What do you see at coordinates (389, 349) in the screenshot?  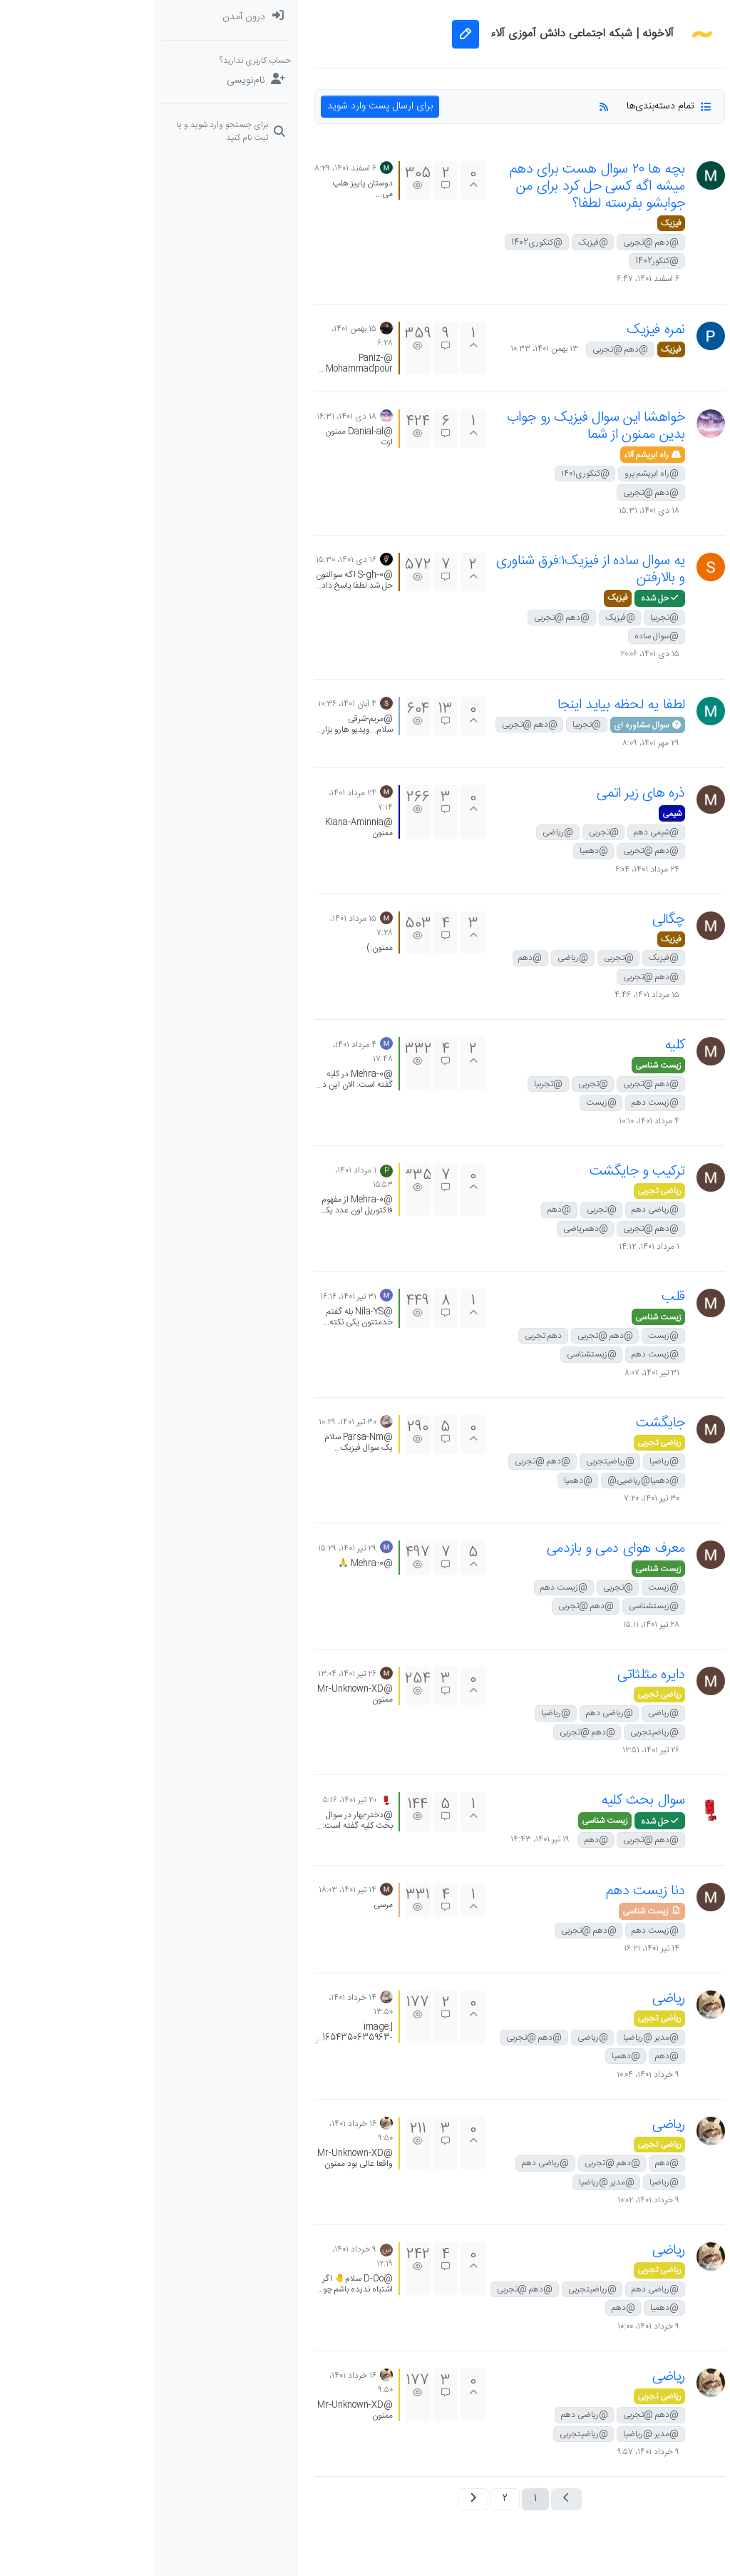 I see `۱۳ بهمن ۱۴۰۱، ۱۰:۳۳` at bounding box center [389, 349].